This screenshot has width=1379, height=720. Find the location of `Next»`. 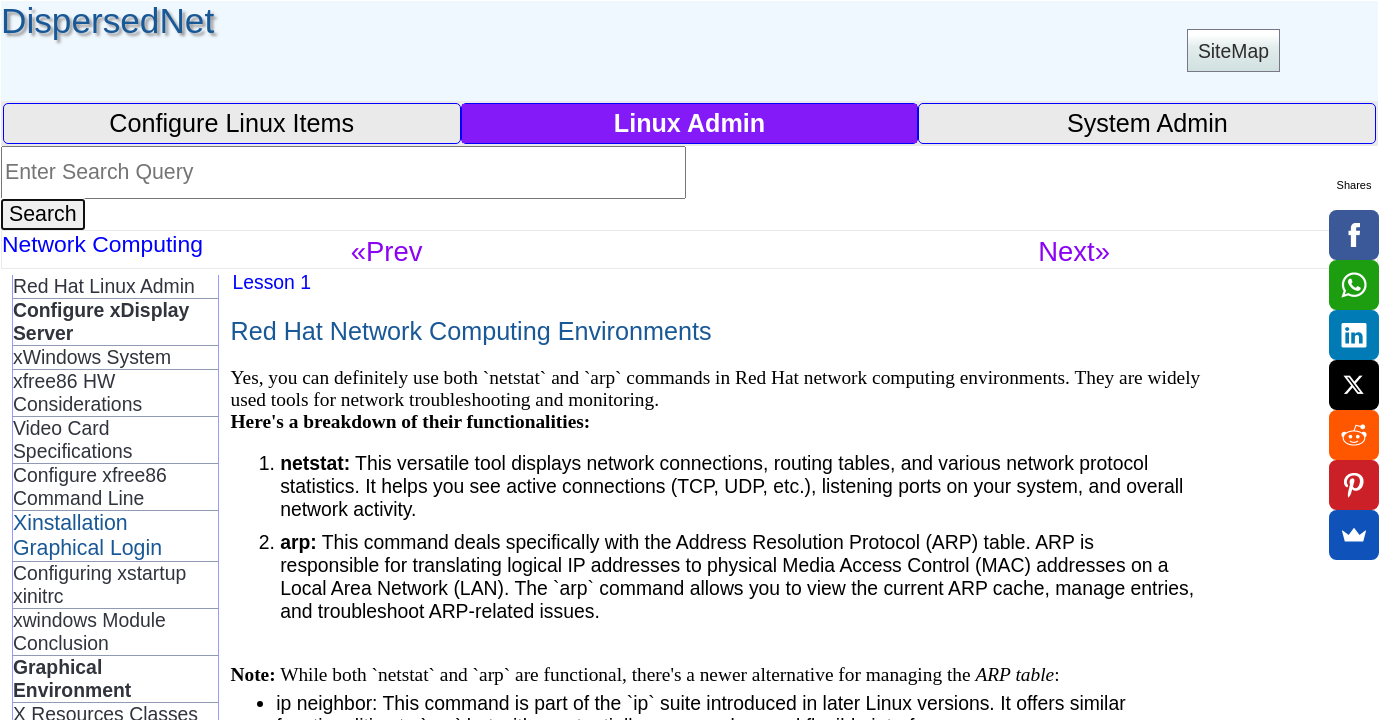

Next» is located at coordinates (1074, 251).